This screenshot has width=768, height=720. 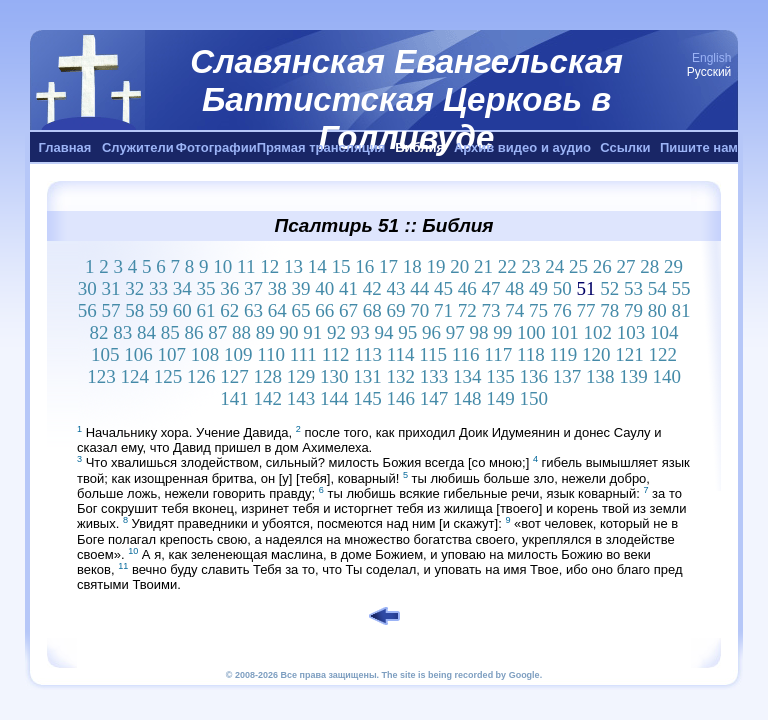 What do you see at coordinates (533, 376) in the screenshot?
I see `136` at bounding box center [533, 376].